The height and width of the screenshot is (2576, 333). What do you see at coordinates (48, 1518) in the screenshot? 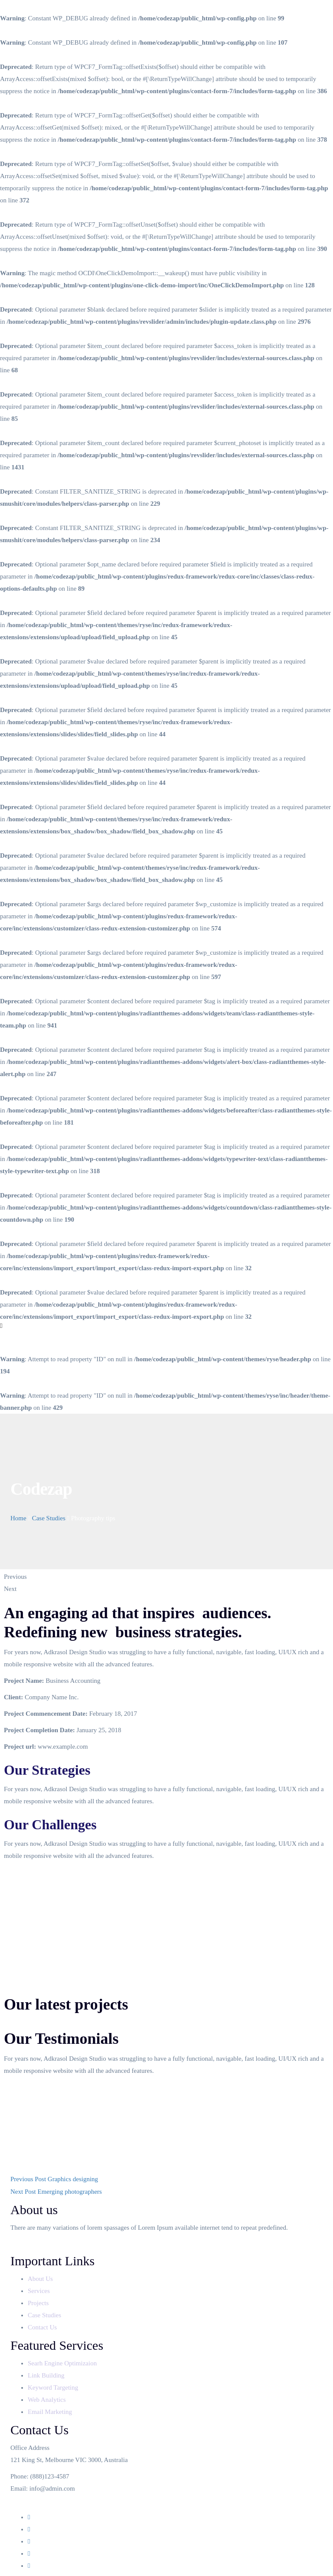
I see `Case Studies` at bounding box center [48, 1518].